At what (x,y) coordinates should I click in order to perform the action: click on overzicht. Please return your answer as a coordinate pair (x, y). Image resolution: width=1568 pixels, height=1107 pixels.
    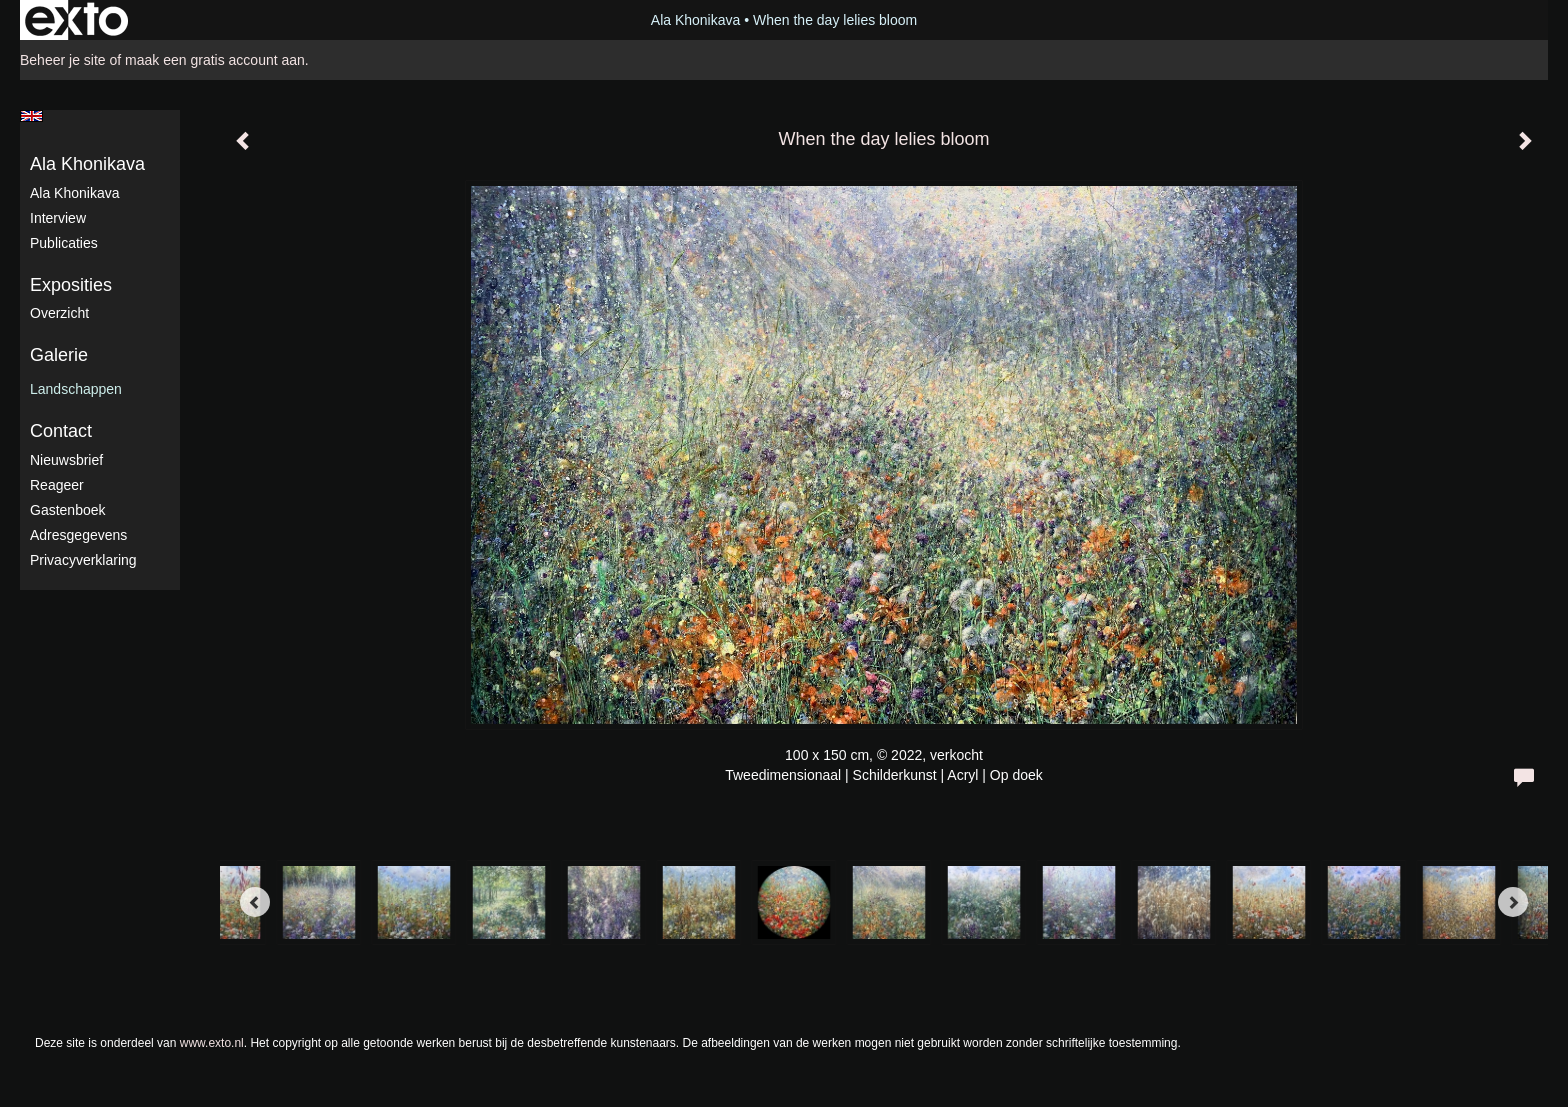
    Looking at the image, I should click on (59, 313).